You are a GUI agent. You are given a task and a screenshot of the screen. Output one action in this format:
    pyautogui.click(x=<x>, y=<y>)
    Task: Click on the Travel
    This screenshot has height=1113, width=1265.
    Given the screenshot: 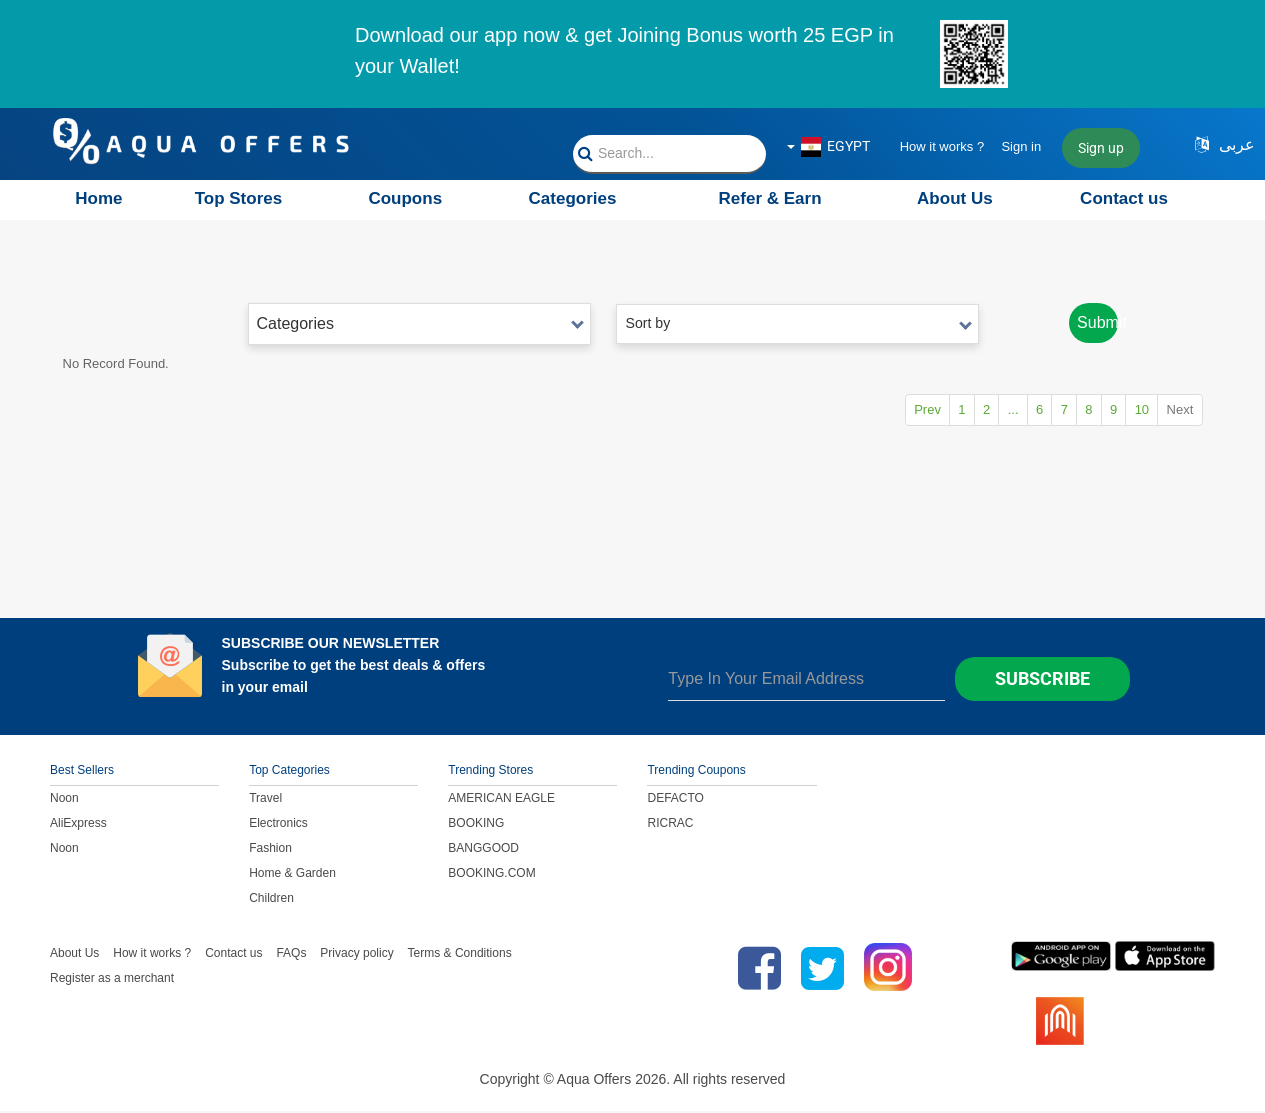 What is the action you would take?
    pyautogui.click(x=265, y=800)
    